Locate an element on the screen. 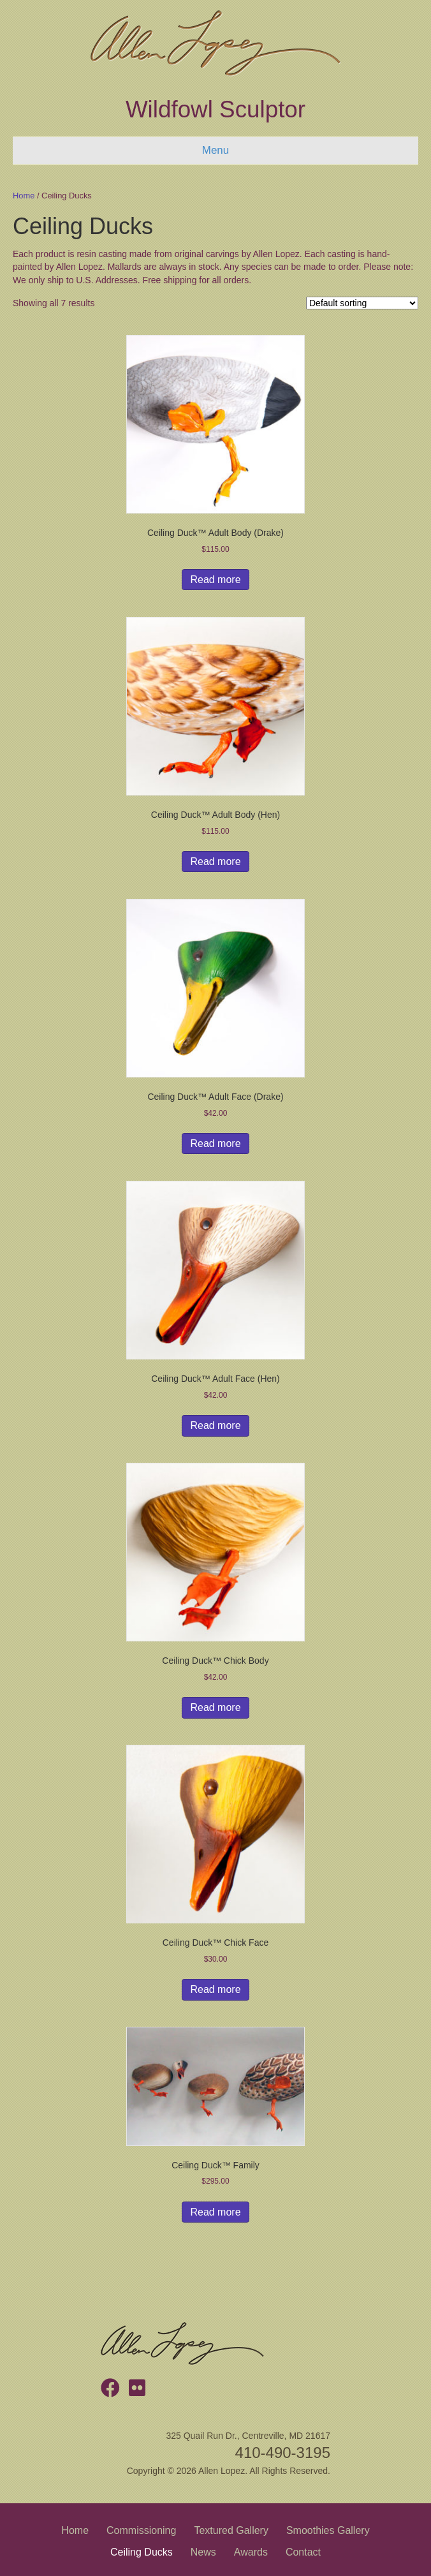  Textured Gallery [menuitem] is located at coordinates (231, 2530).